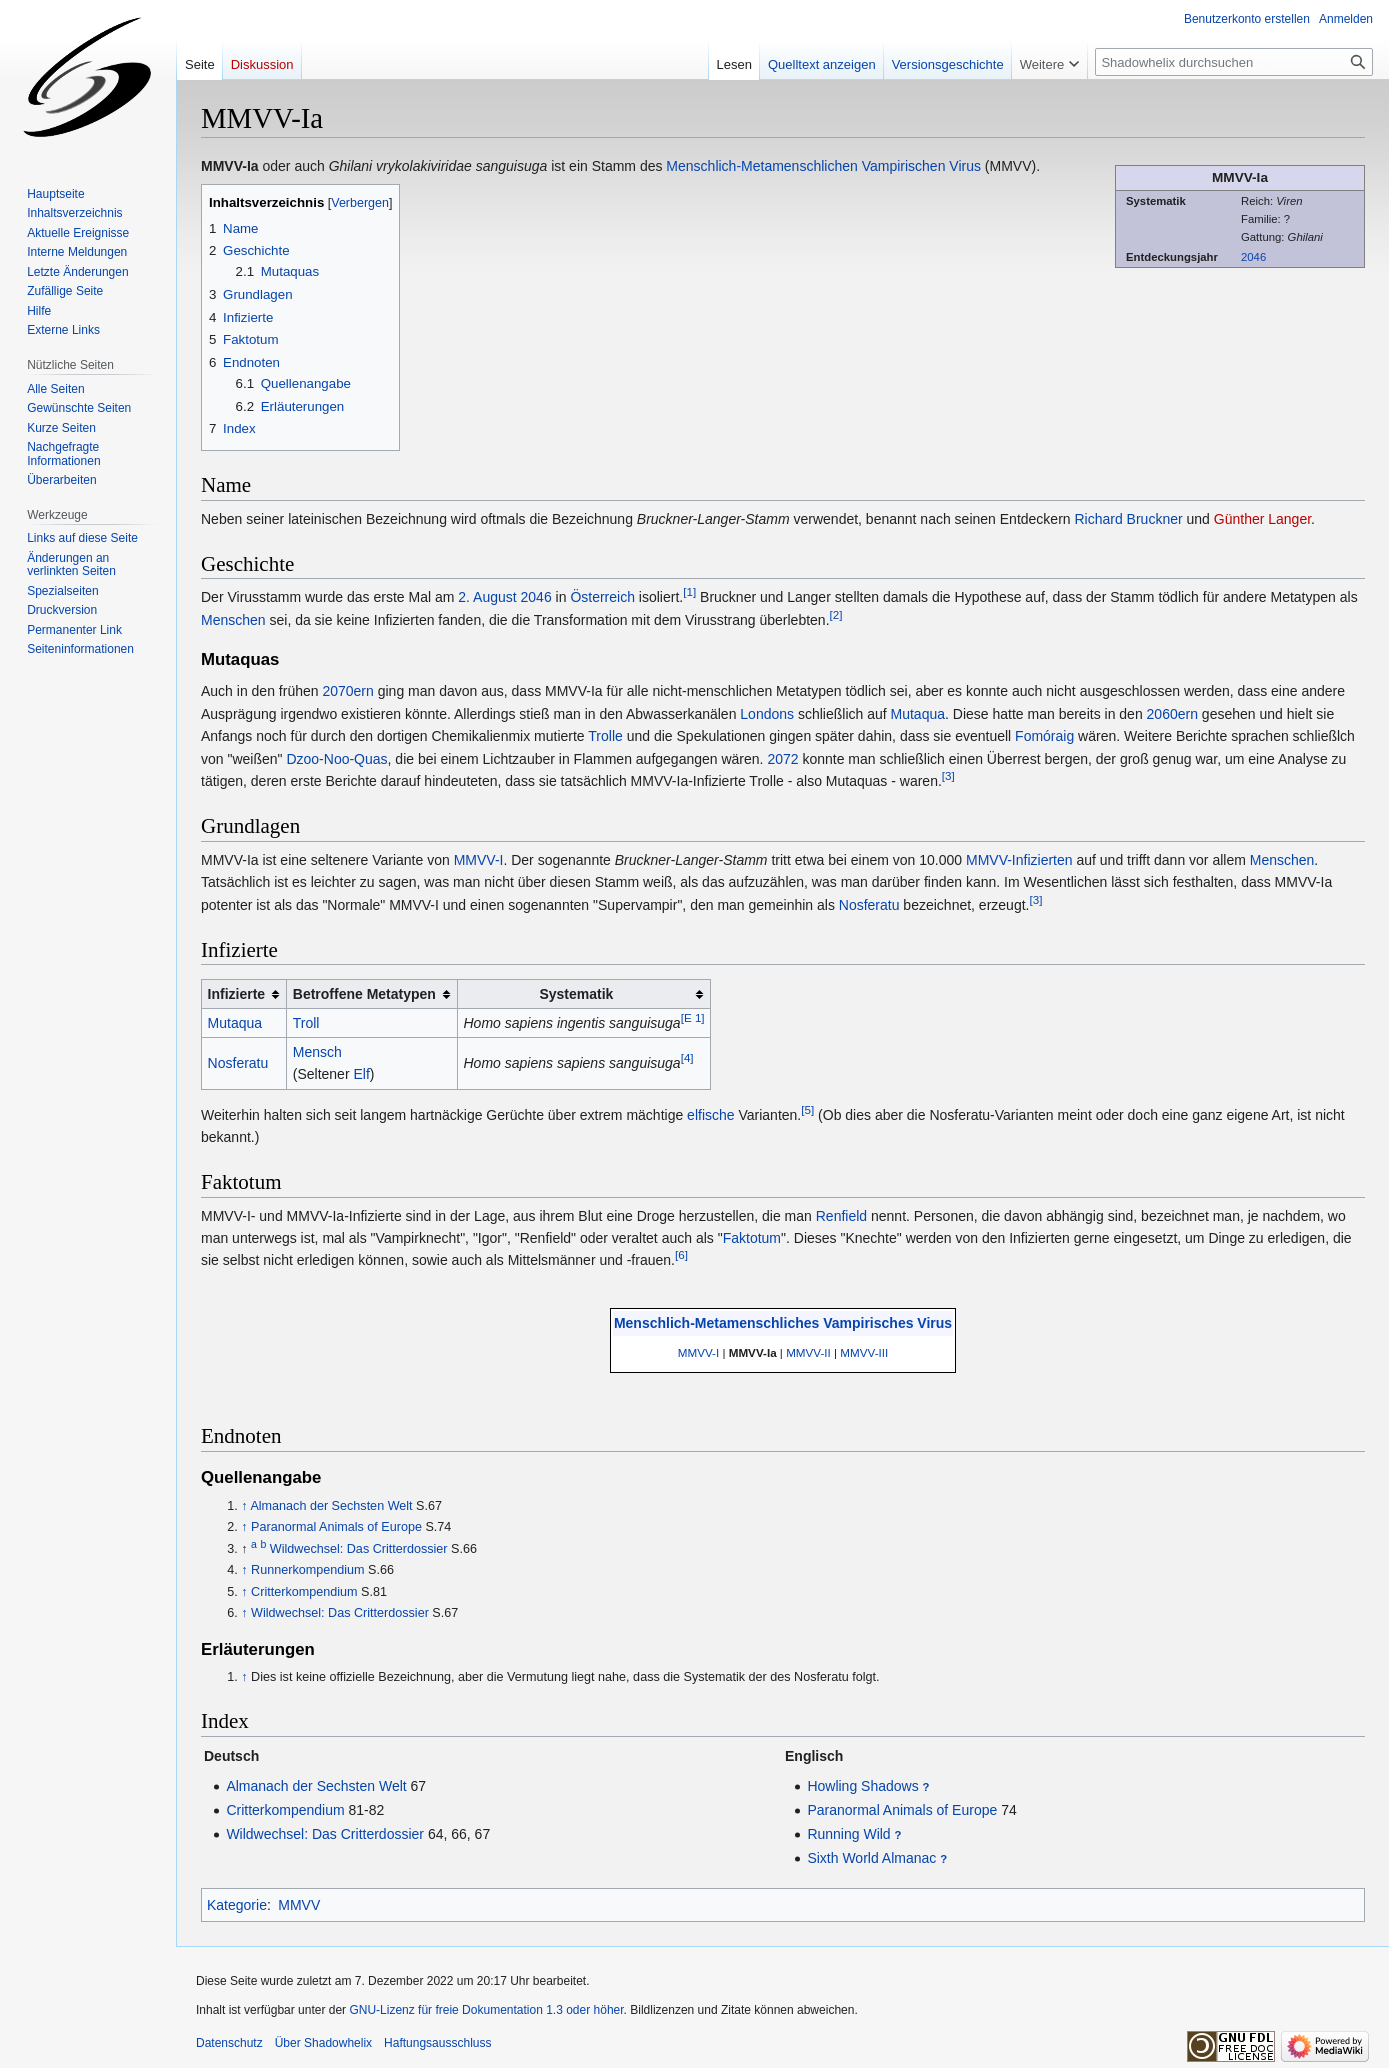 The width and height of the screenshot is (1389, 2068). I want to click on Infizierte [columnheader button], so click(237, 994).